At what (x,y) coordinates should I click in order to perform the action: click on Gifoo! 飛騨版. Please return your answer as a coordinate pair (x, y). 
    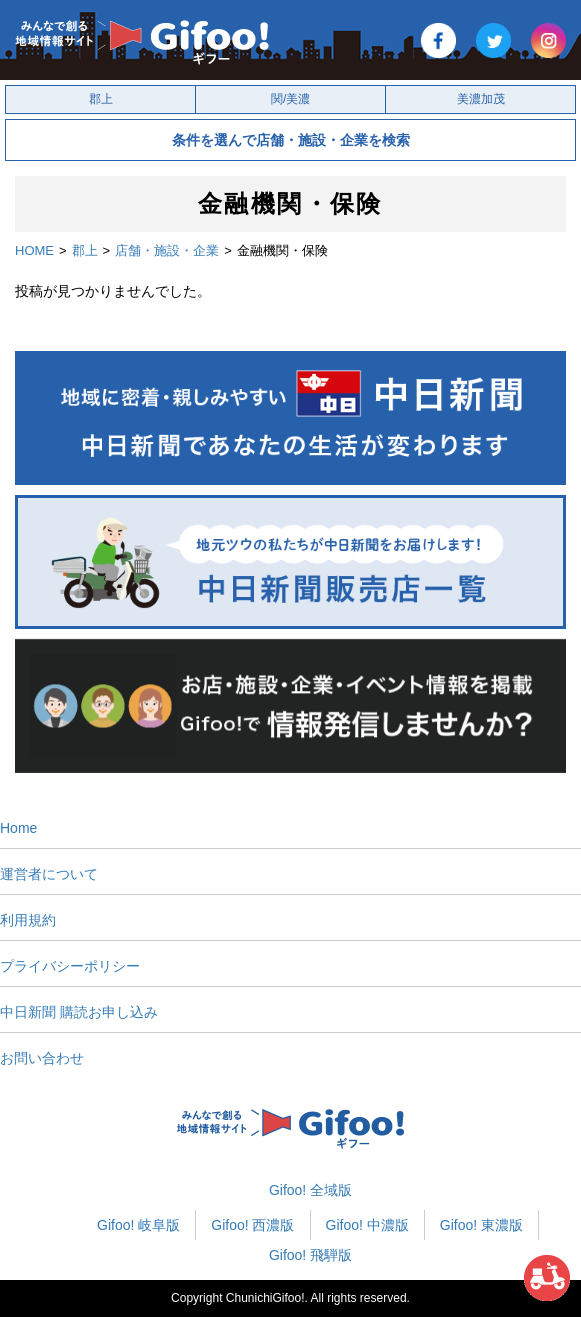
    Looking at the image, I should click on (310, 1255).